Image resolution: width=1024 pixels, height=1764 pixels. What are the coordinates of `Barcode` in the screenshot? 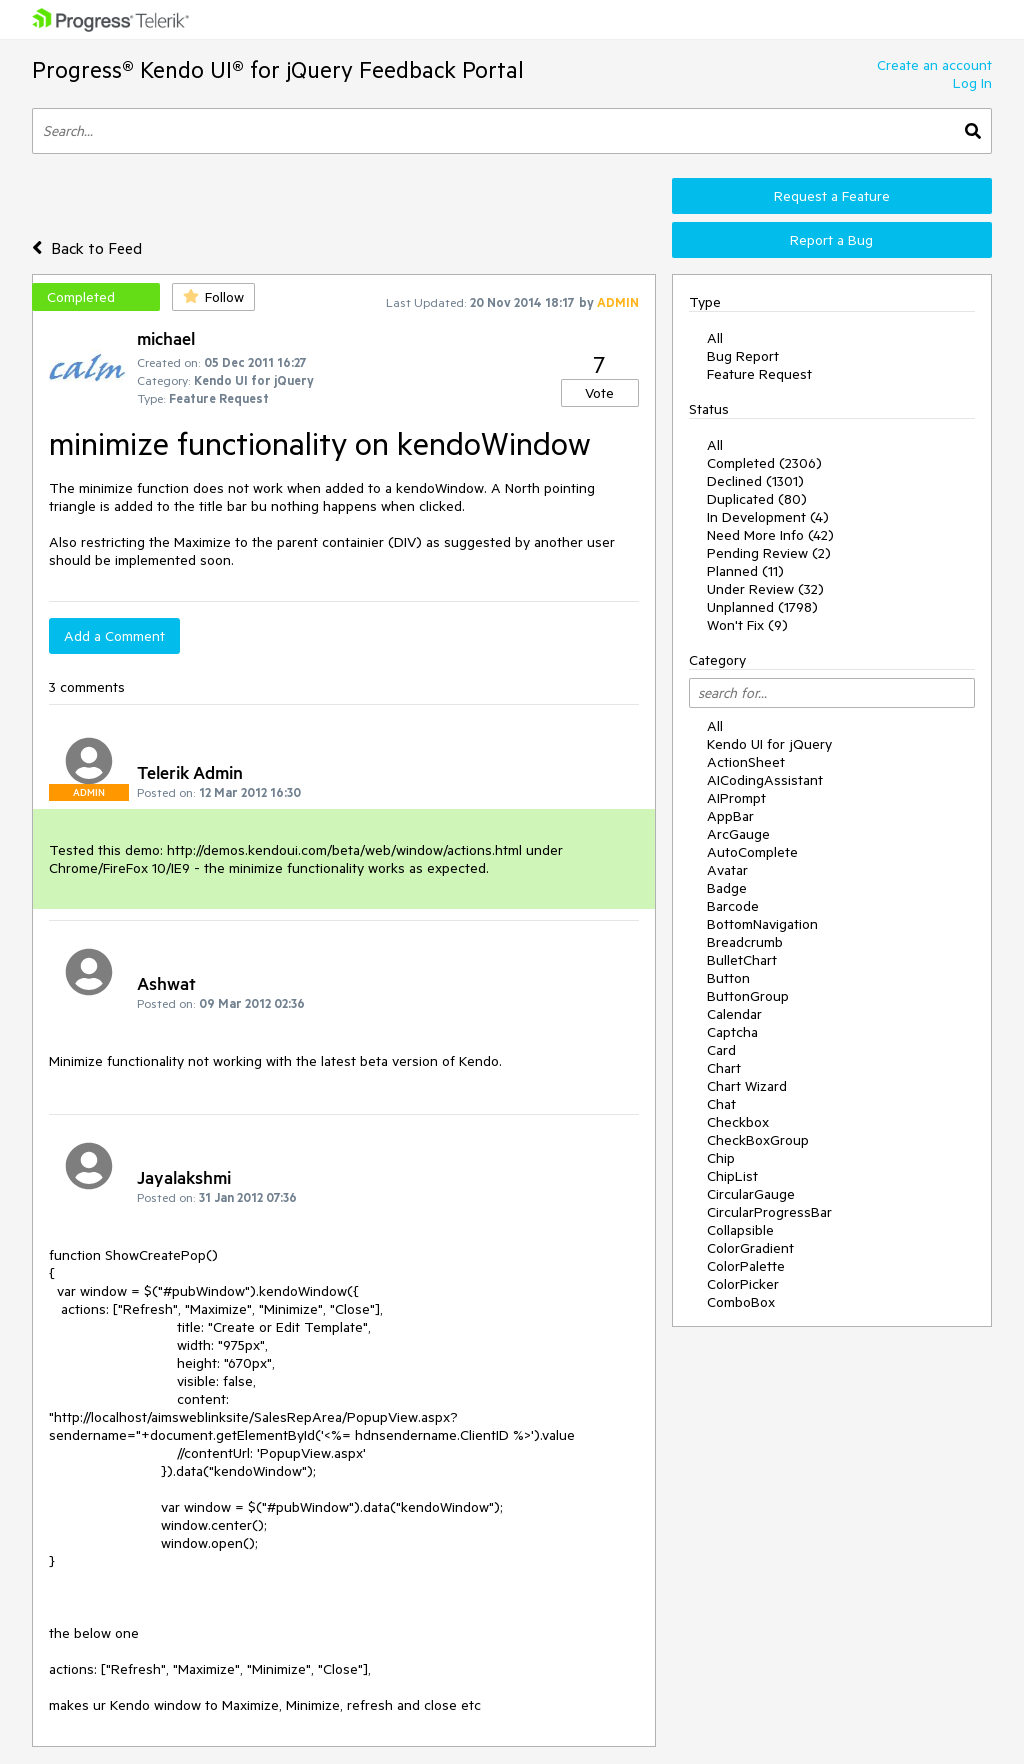 It's located at (733, 906).